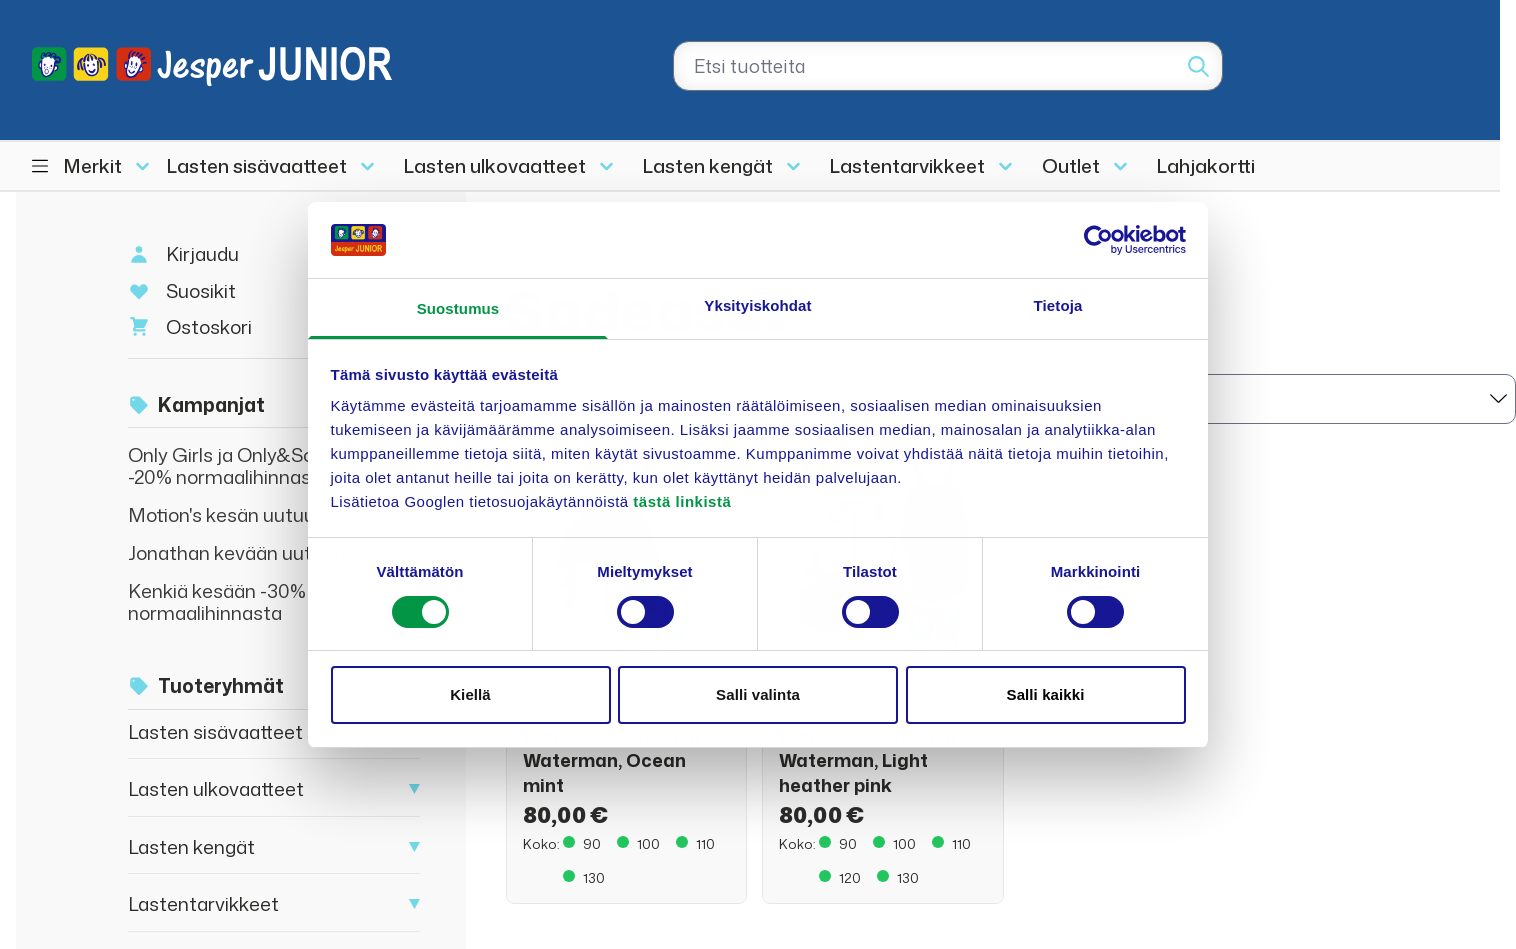 This screenshot has width=1516, height=949. Describe the element at coordinates (259, 465) in the screenshot. I see `Only Girls ja Only&Sons Junior -20% normaalihinnasta` at that location.